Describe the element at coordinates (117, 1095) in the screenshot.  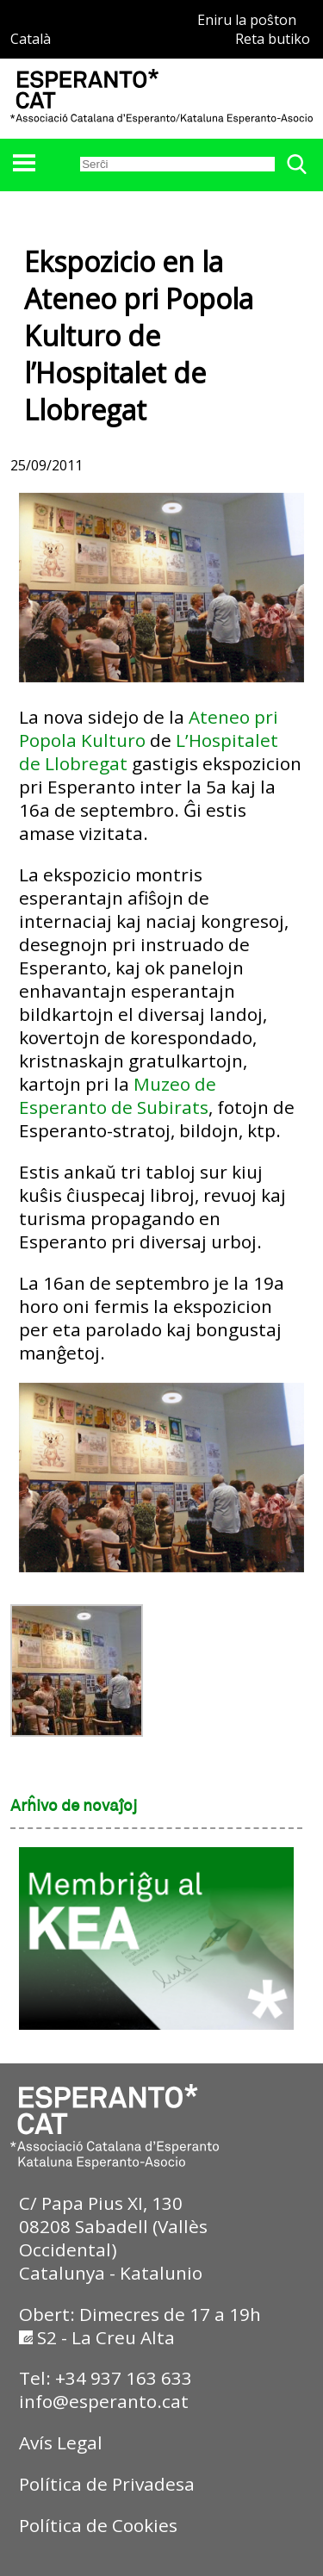
I see `Muzeo de Esperanto de Subirats` at that location.